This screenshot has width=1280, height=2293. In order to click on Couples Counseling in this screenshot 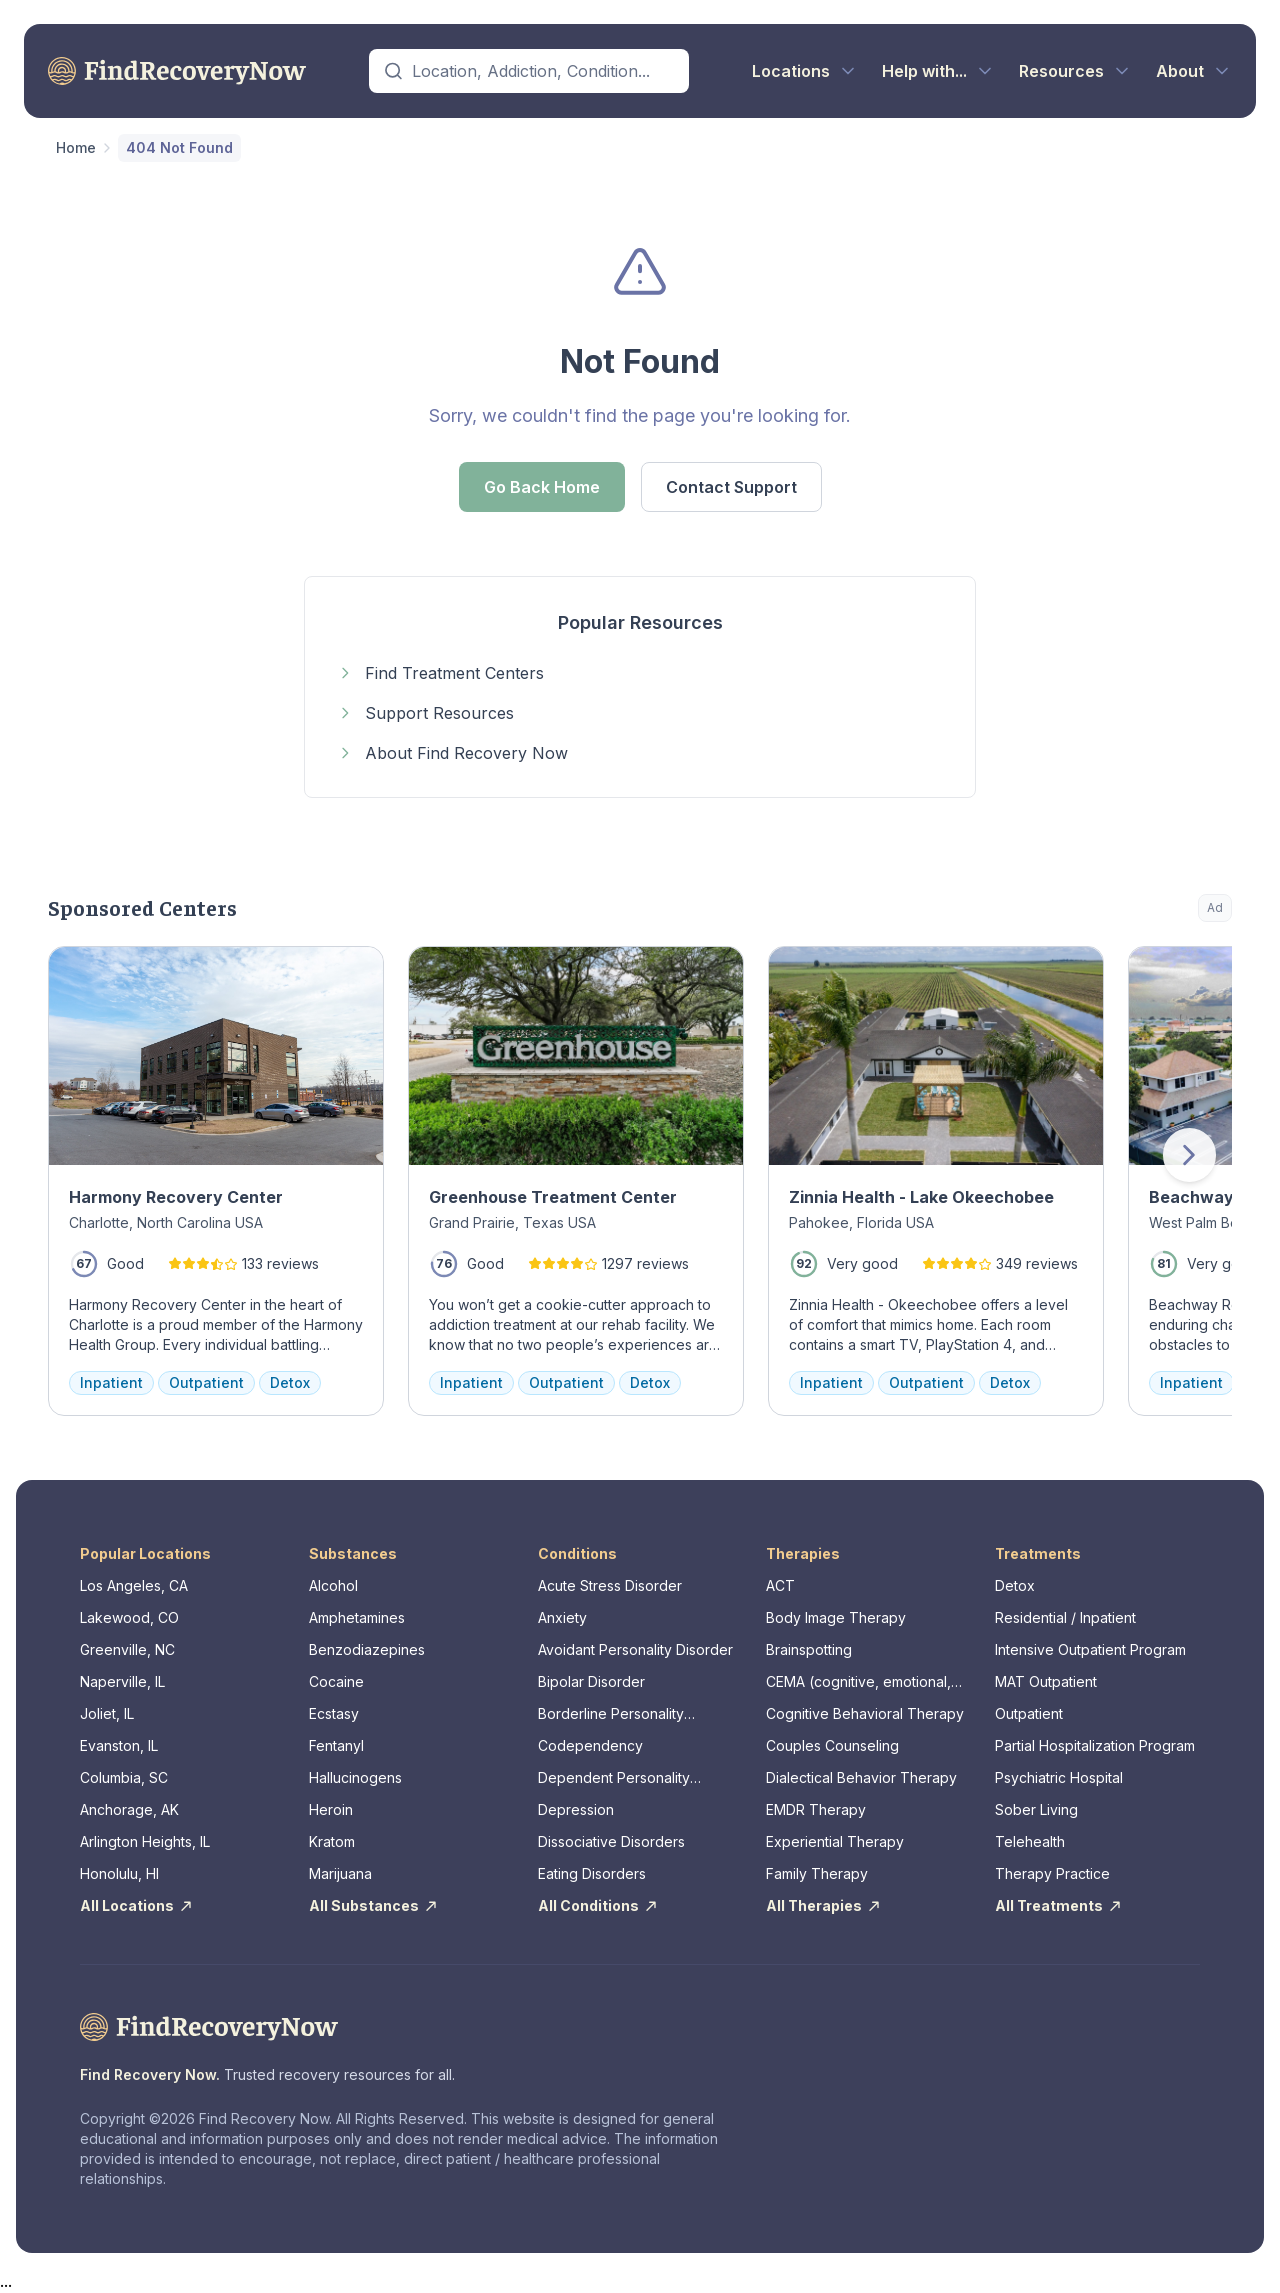, I will do `click(832, 1745)`.